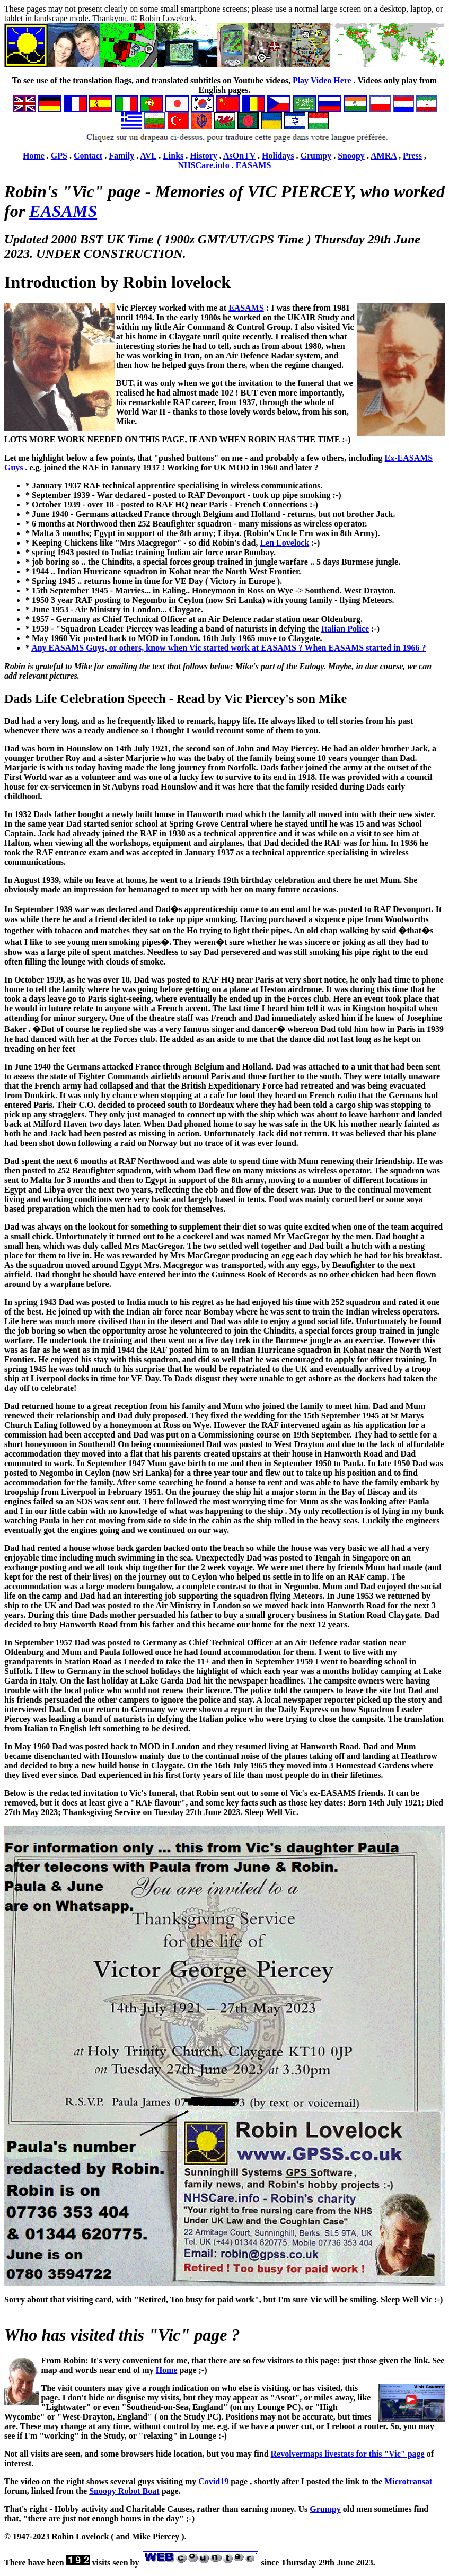 The height and width of the screenshot is (2576, 449). What do you see at coordinates (228, 647) in the screenshot?
I see `Any EASAMS Guys, or others, know when Vic started work at EASAMS ? When EASAMS started in 1966 ?` at bounding box center [228, 647].